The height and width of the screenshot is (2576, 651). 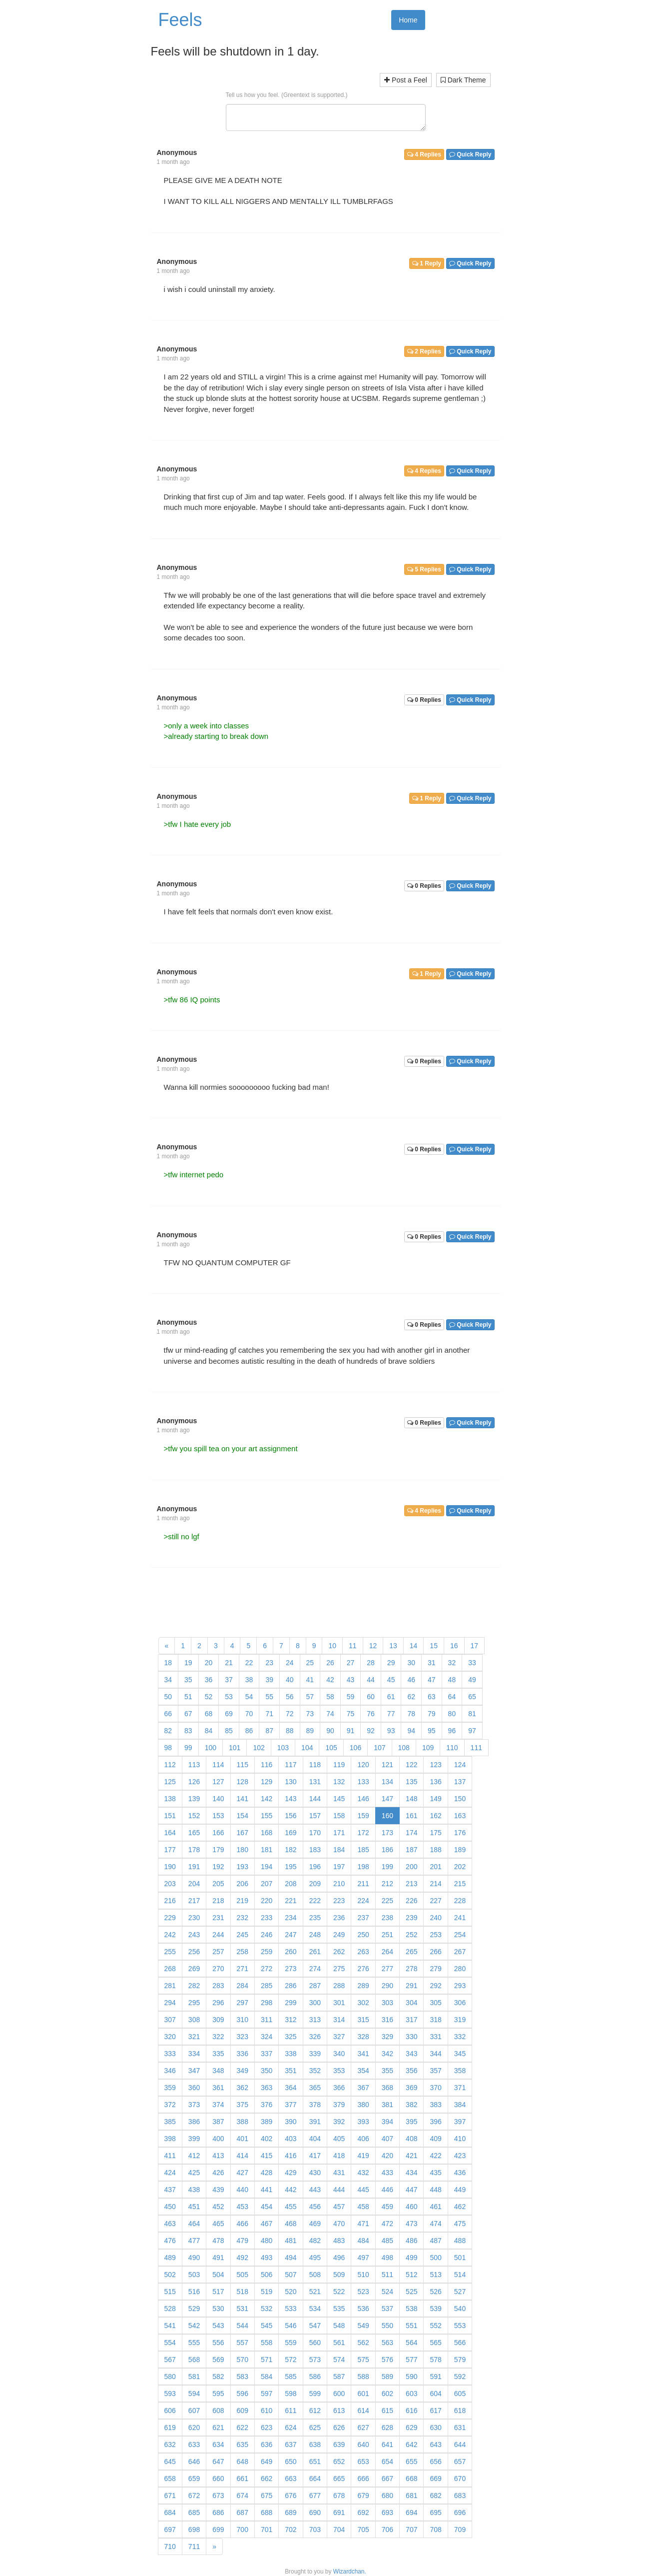 What do you see at coordinates (432, 1663) in the screenshot?
I see `31` at bounding box center [432, 1663].